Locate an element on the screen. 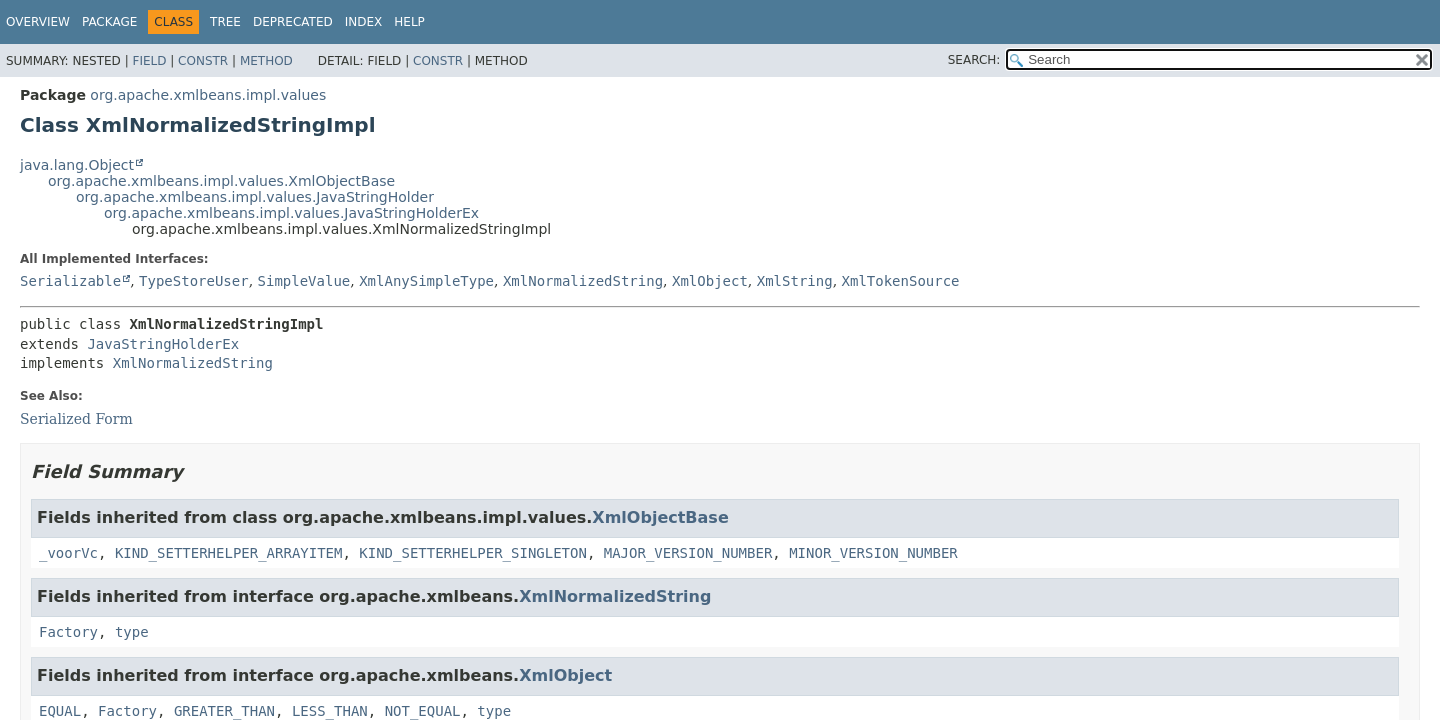 This screenshot has width=1440, height=720. LESS_THAN is located at coordinates (330, 711).